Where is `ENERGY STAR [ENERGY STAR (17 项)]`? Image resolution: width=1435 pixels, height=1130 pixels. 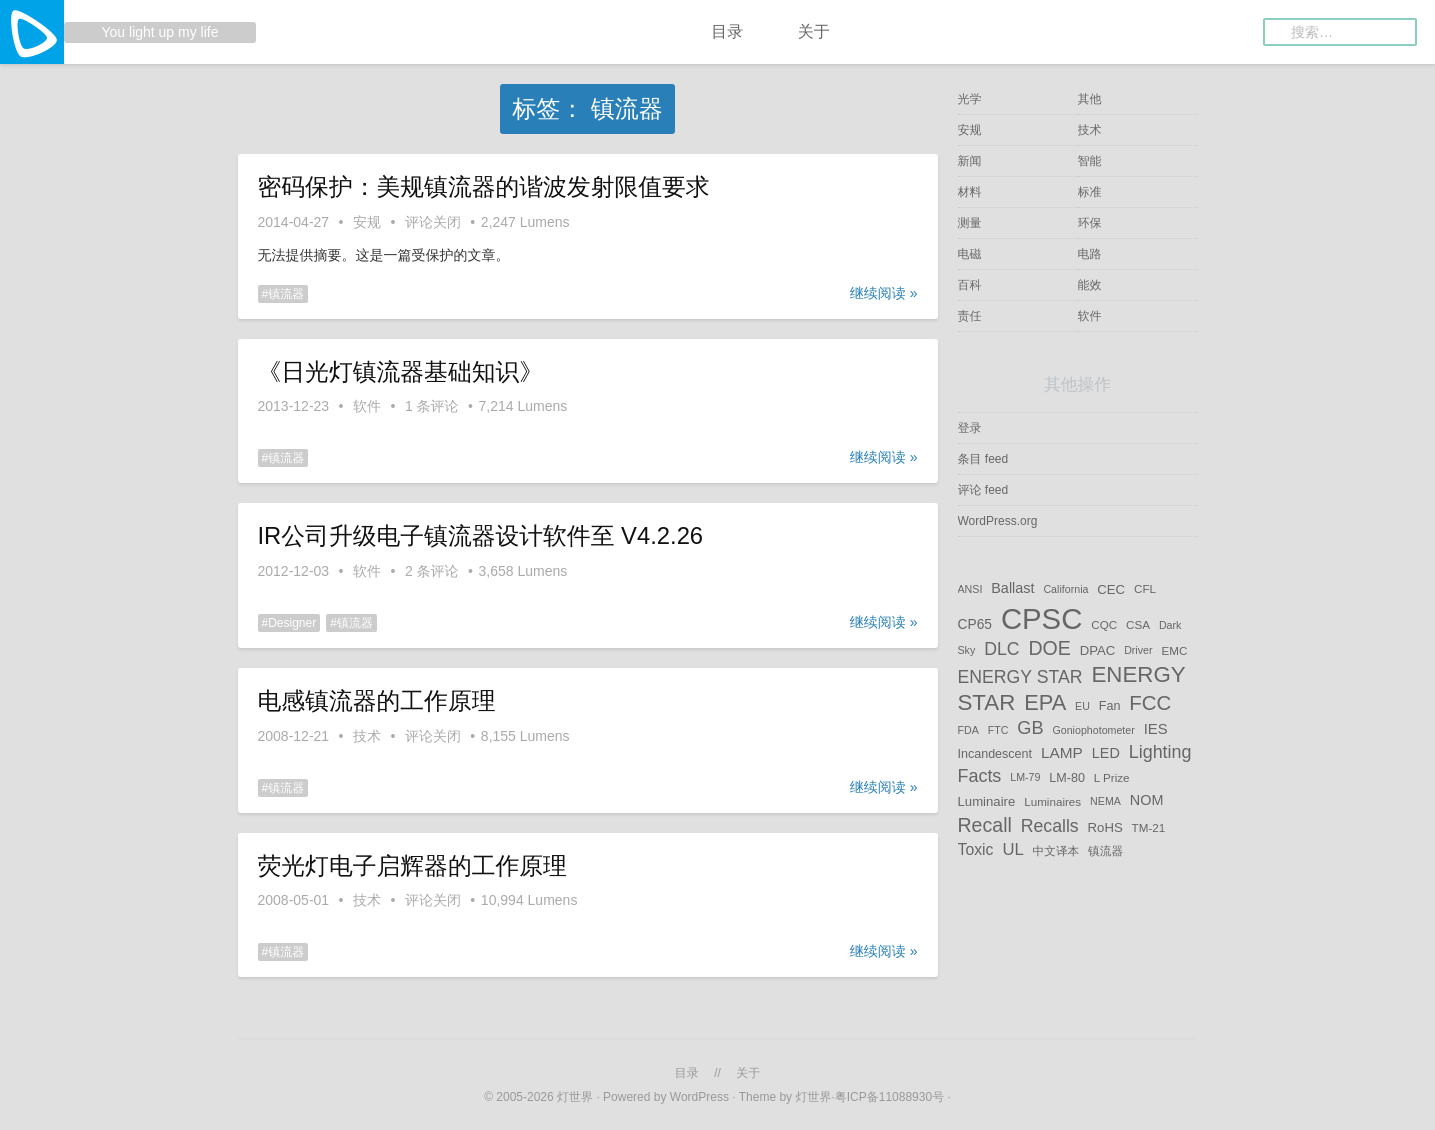 ENERGY STAR [ENERGY STAR (17 项)] is located at coordinates (1020, 677).